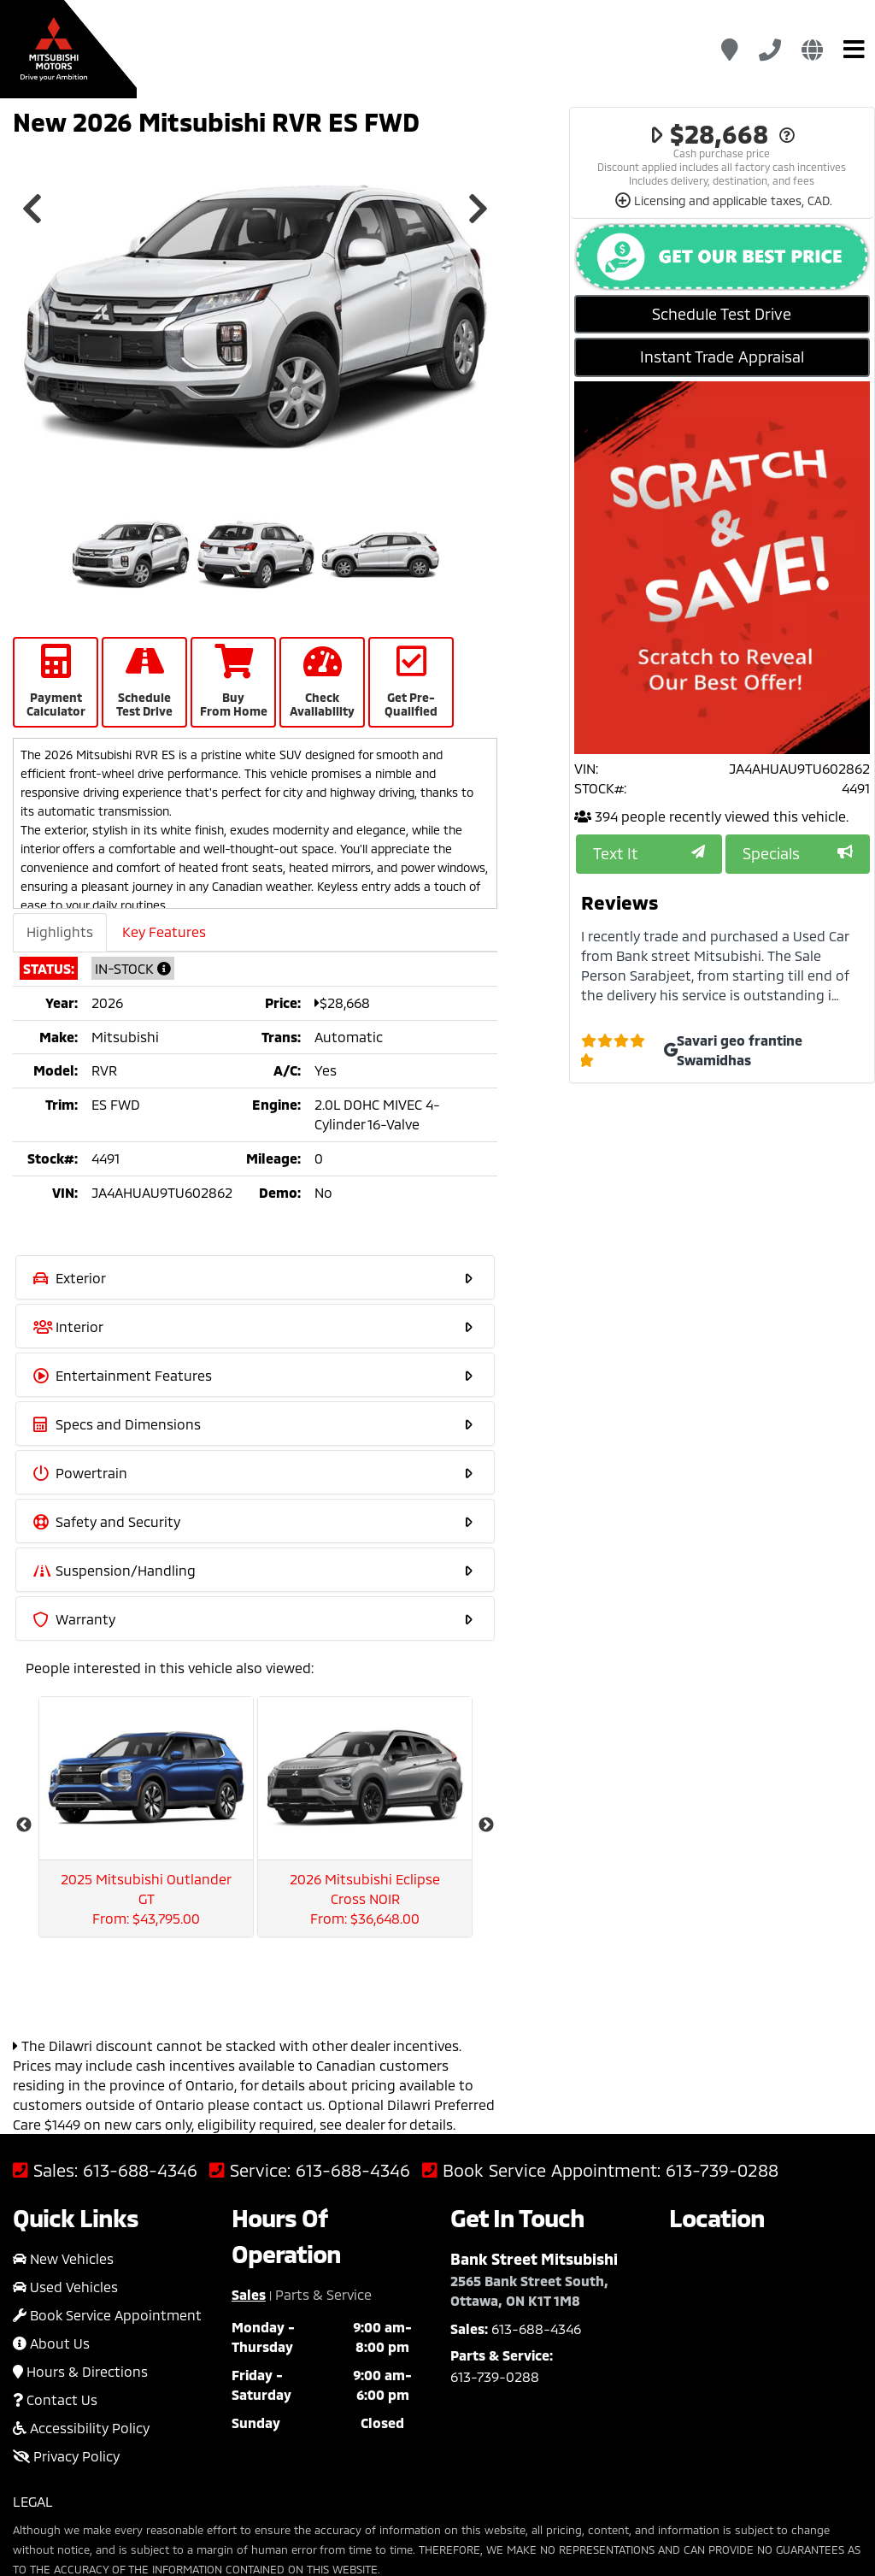 This screenshot has height=2576, width=875. I want to click on Highlights [tab], so click(59, 931).